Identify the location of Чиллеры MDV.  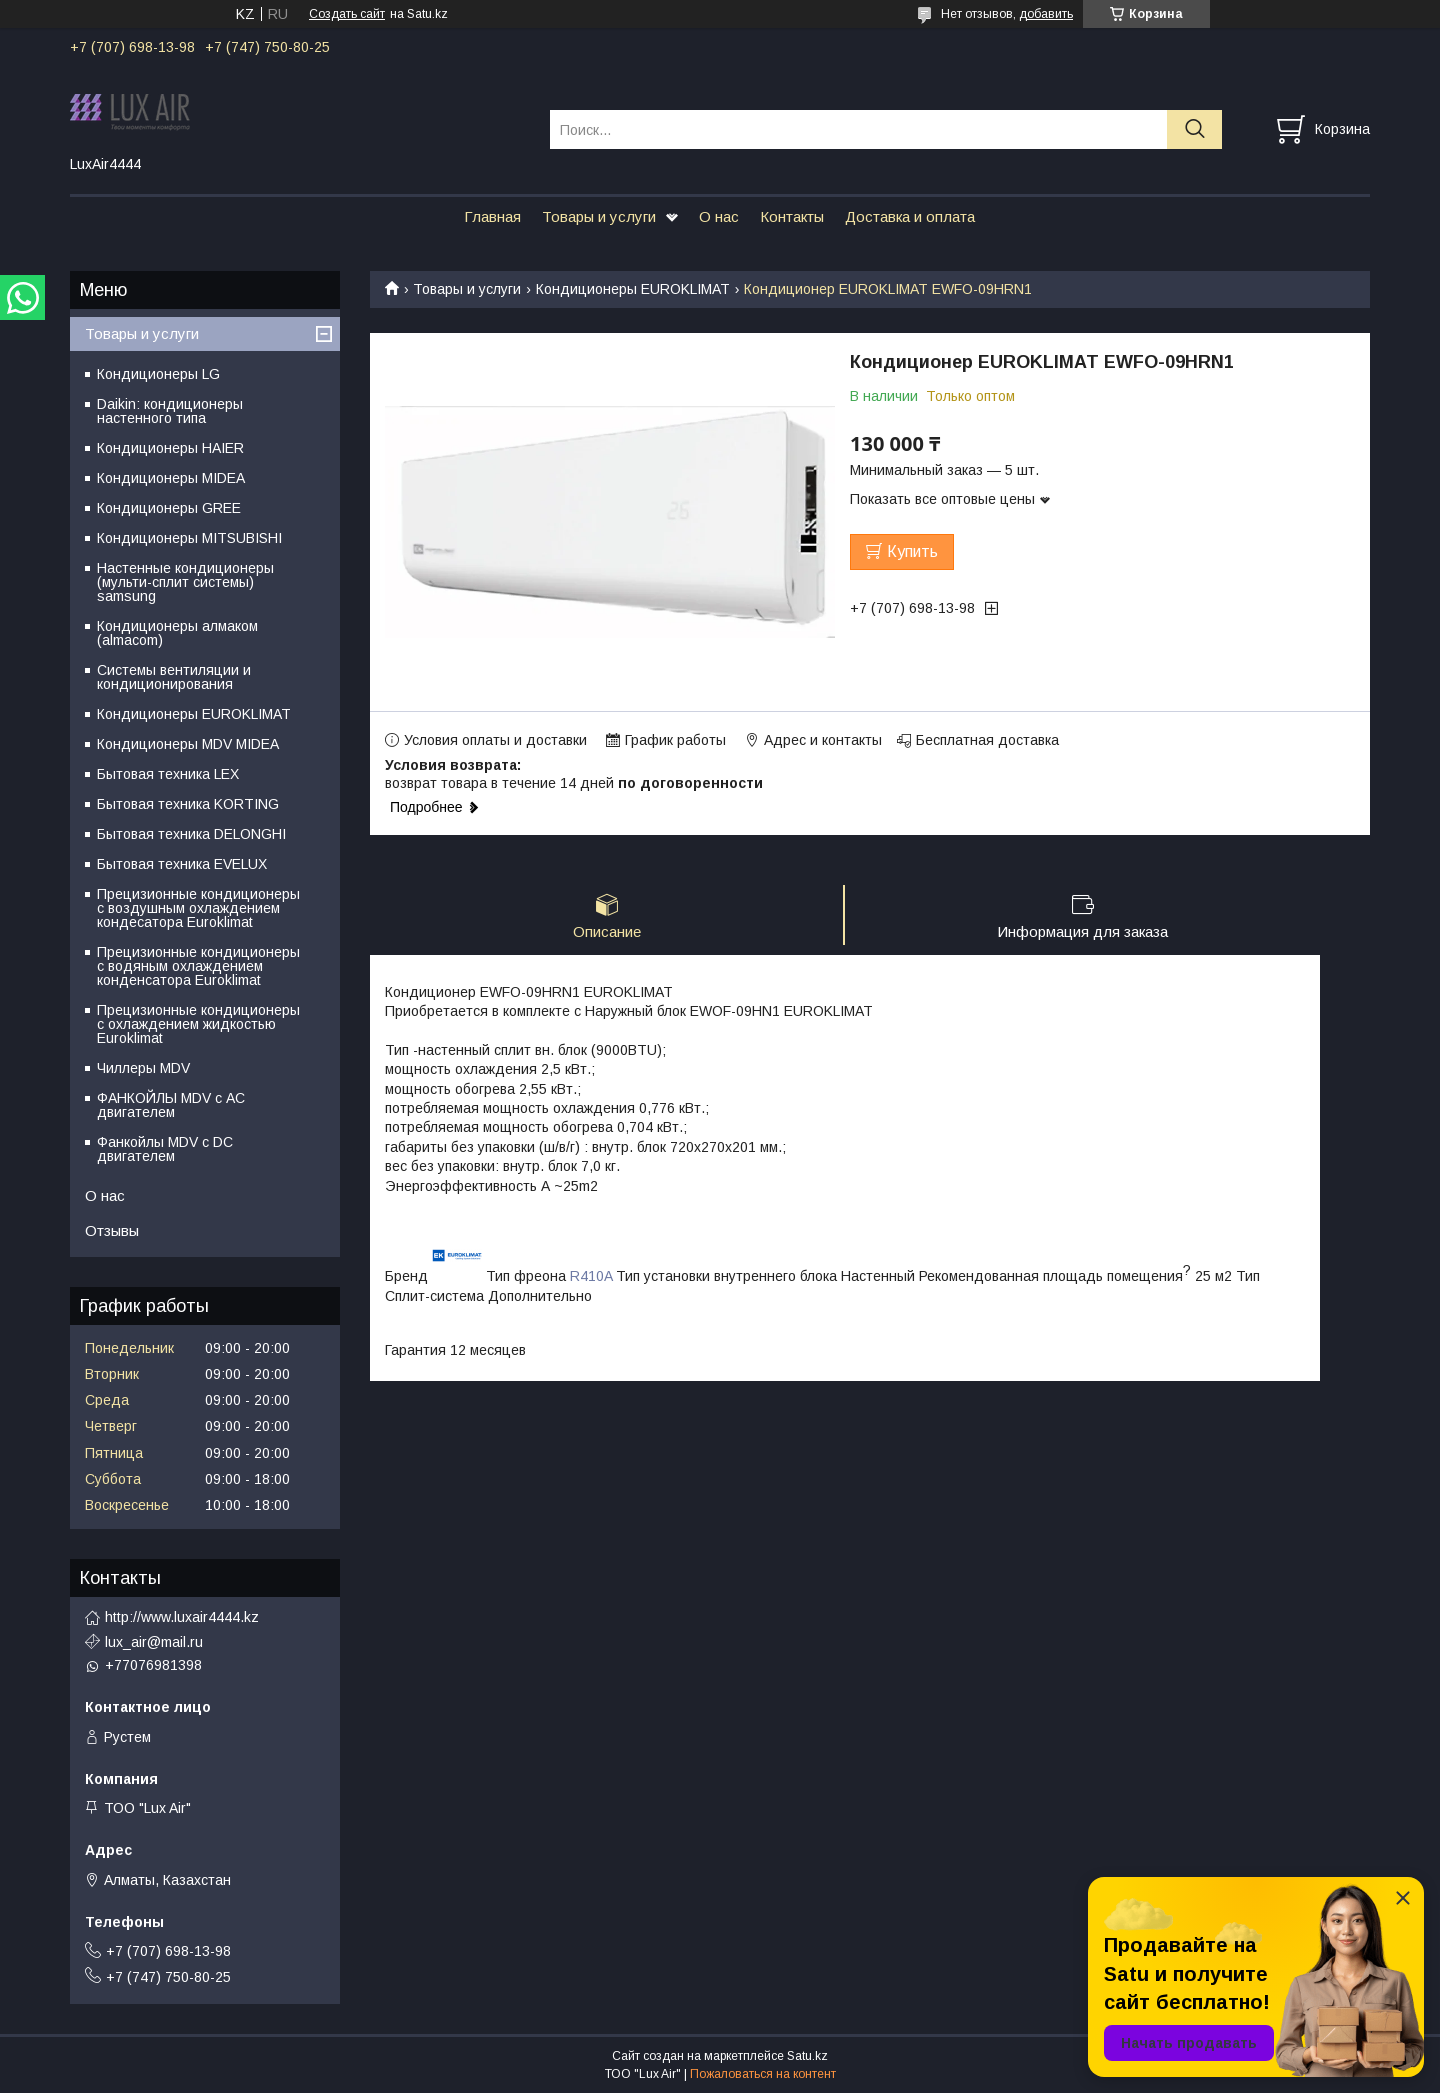
(143, 1068).